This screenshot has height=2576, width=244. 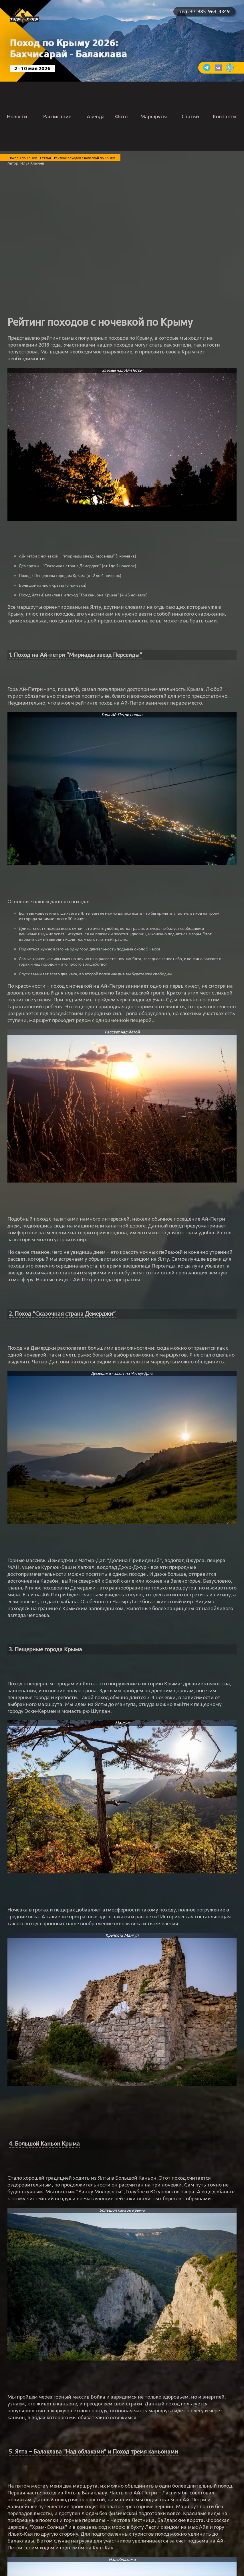 What do you see at coordinates (224, 116) in the screenshot?
I see `Контакты` at bounding box center [224, 116].